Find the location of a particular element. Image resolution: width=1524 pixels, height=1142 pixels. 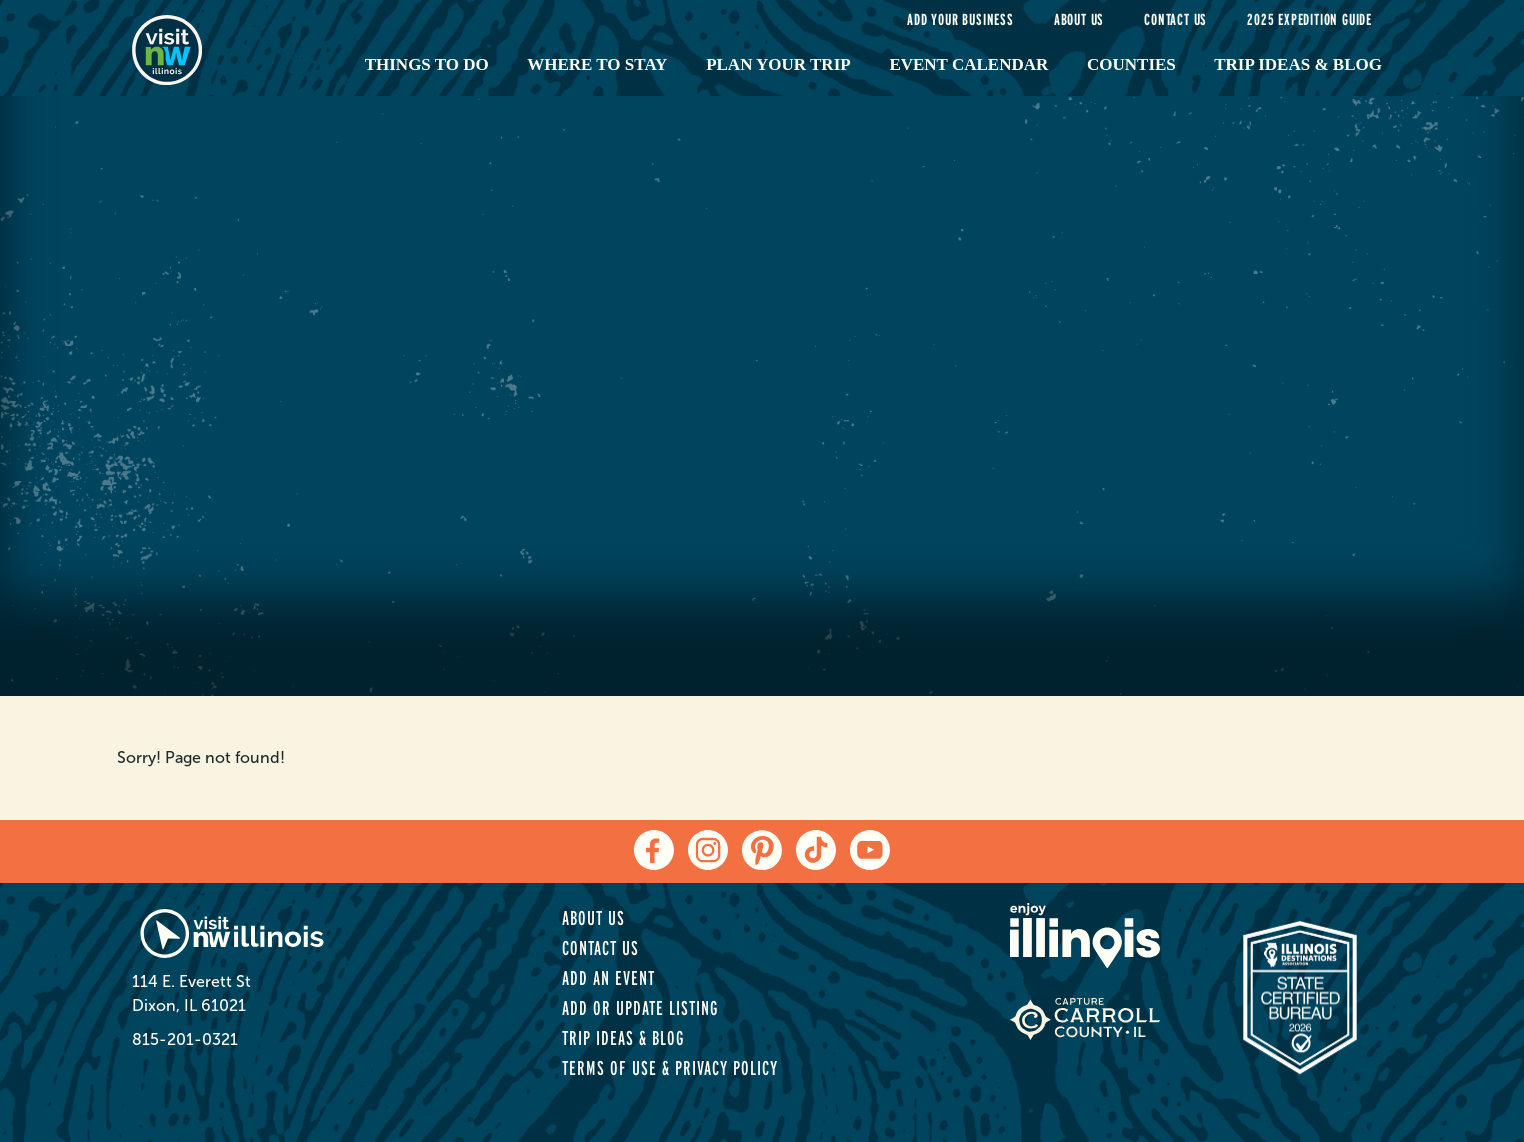

Terms of Use & Privacy Policy is located at coordinates (670, 1068).